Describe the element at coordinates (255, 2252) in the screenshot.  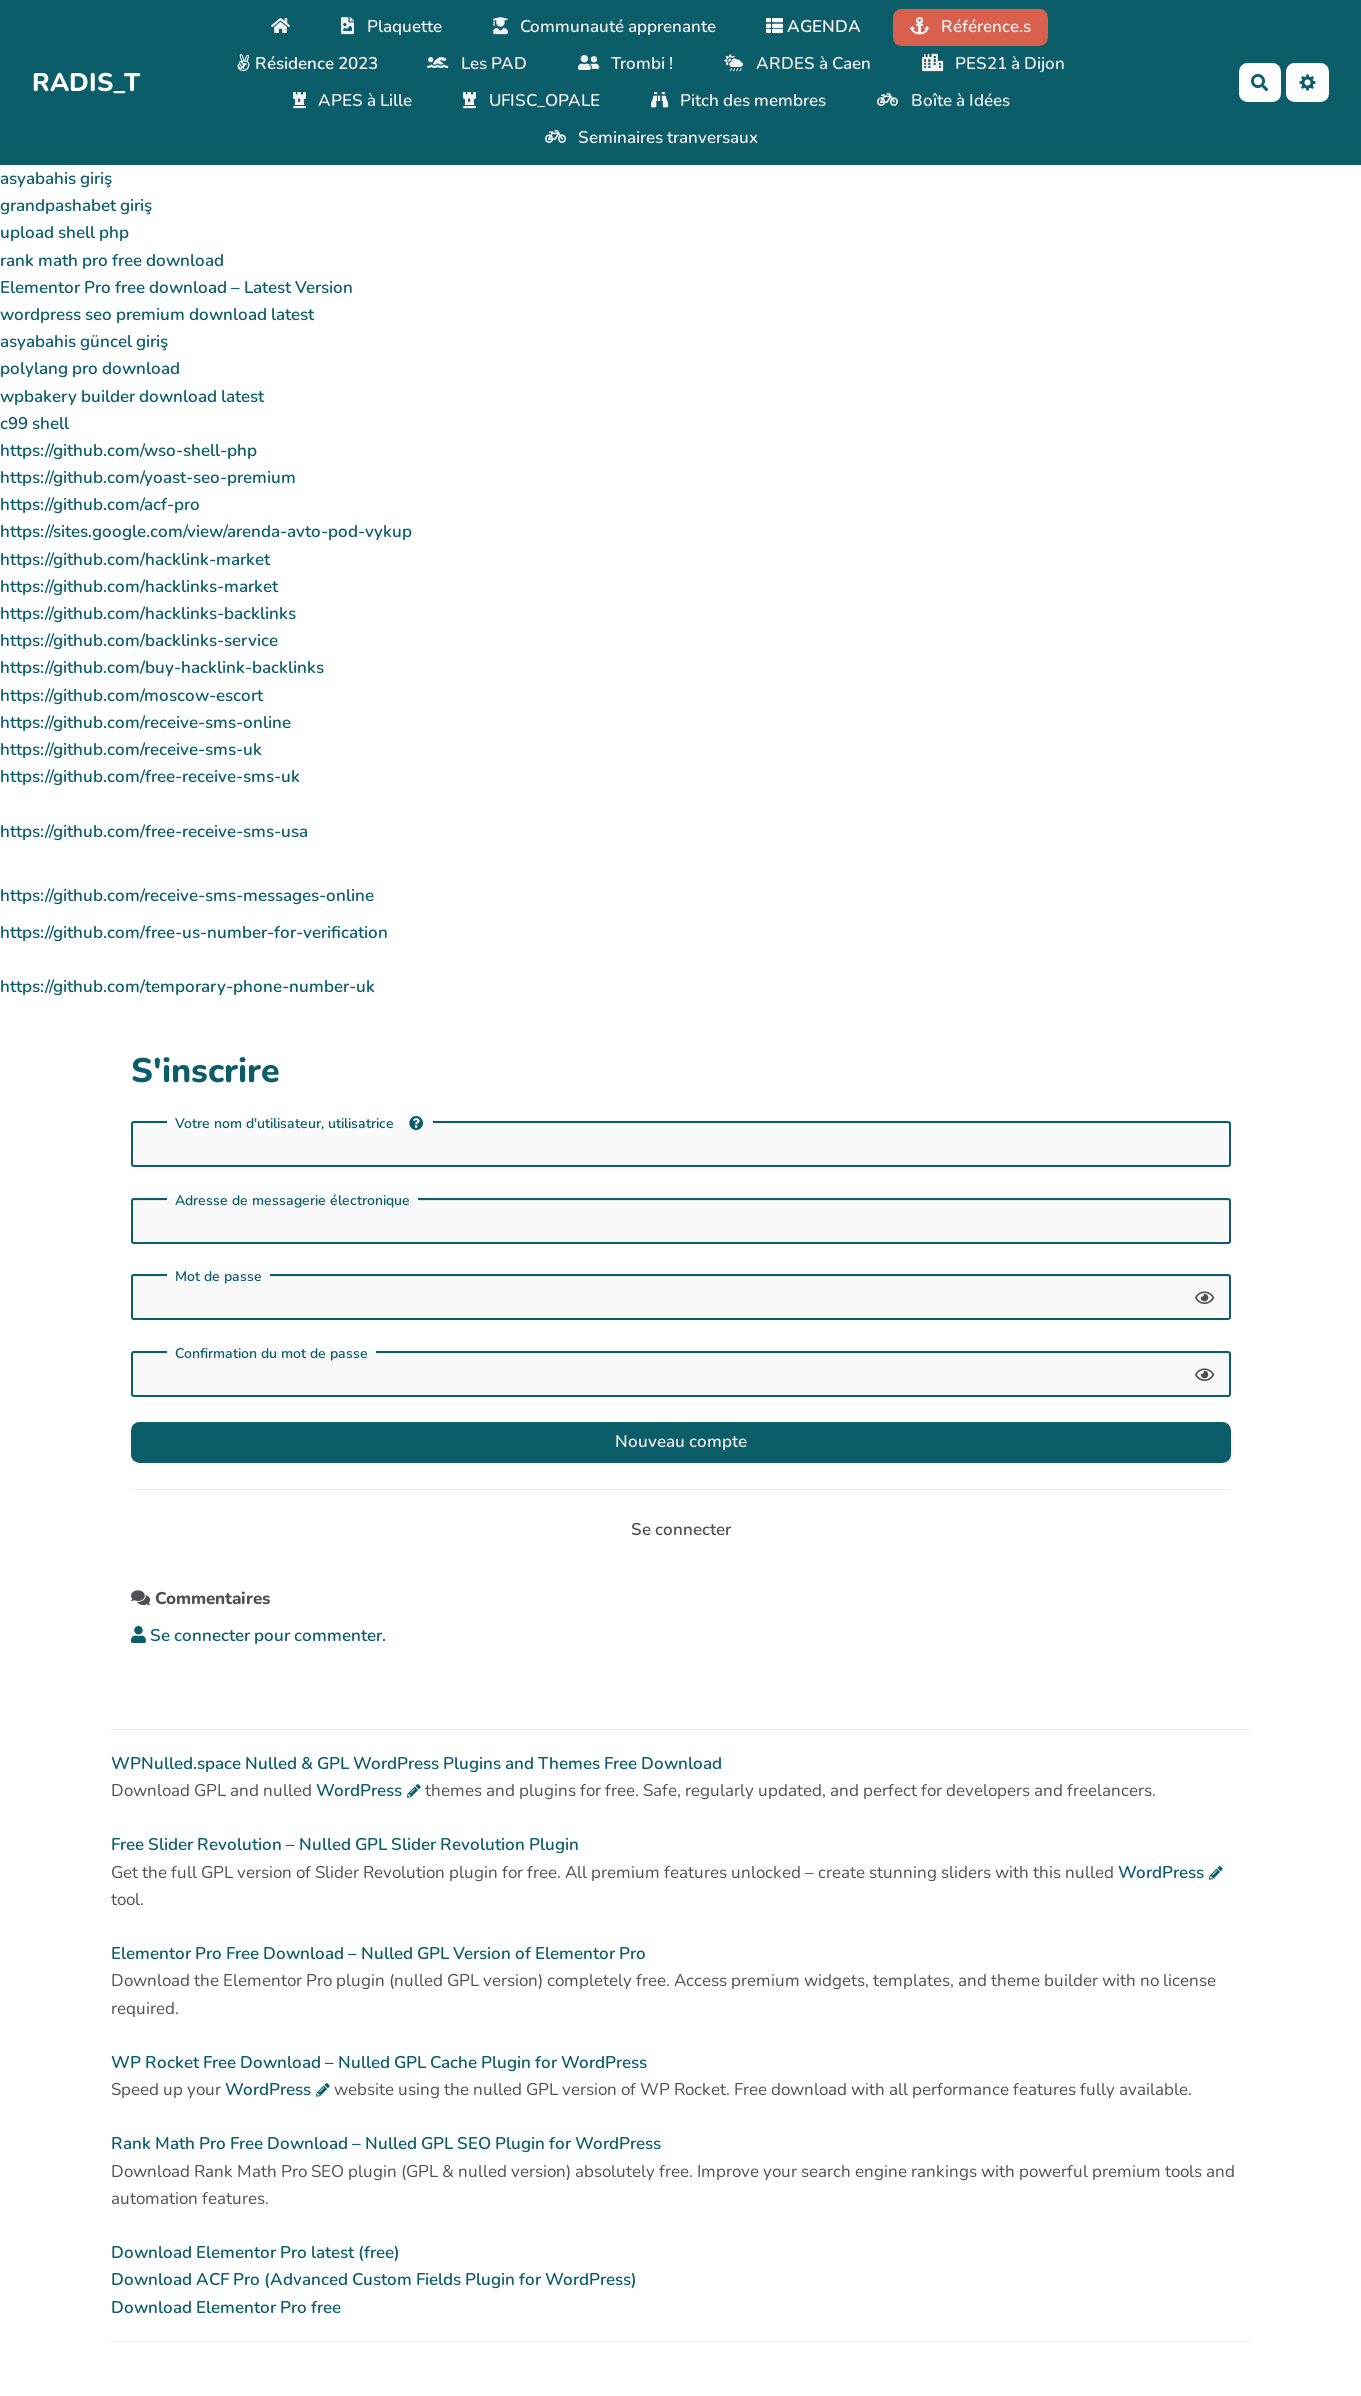
I see `Download Elementor Pro latest (free)` at that location.